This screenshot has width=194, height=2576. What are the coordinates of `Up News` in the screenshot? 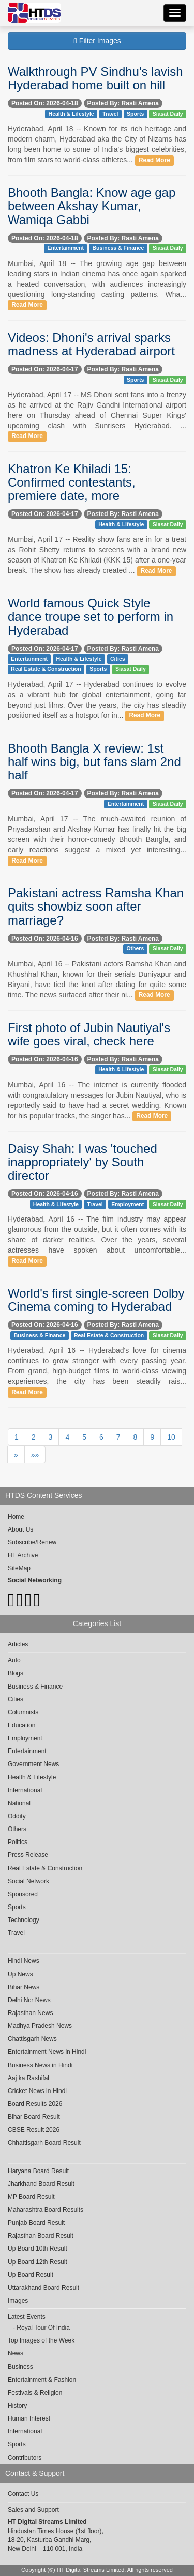 It's located at (20, 1974).